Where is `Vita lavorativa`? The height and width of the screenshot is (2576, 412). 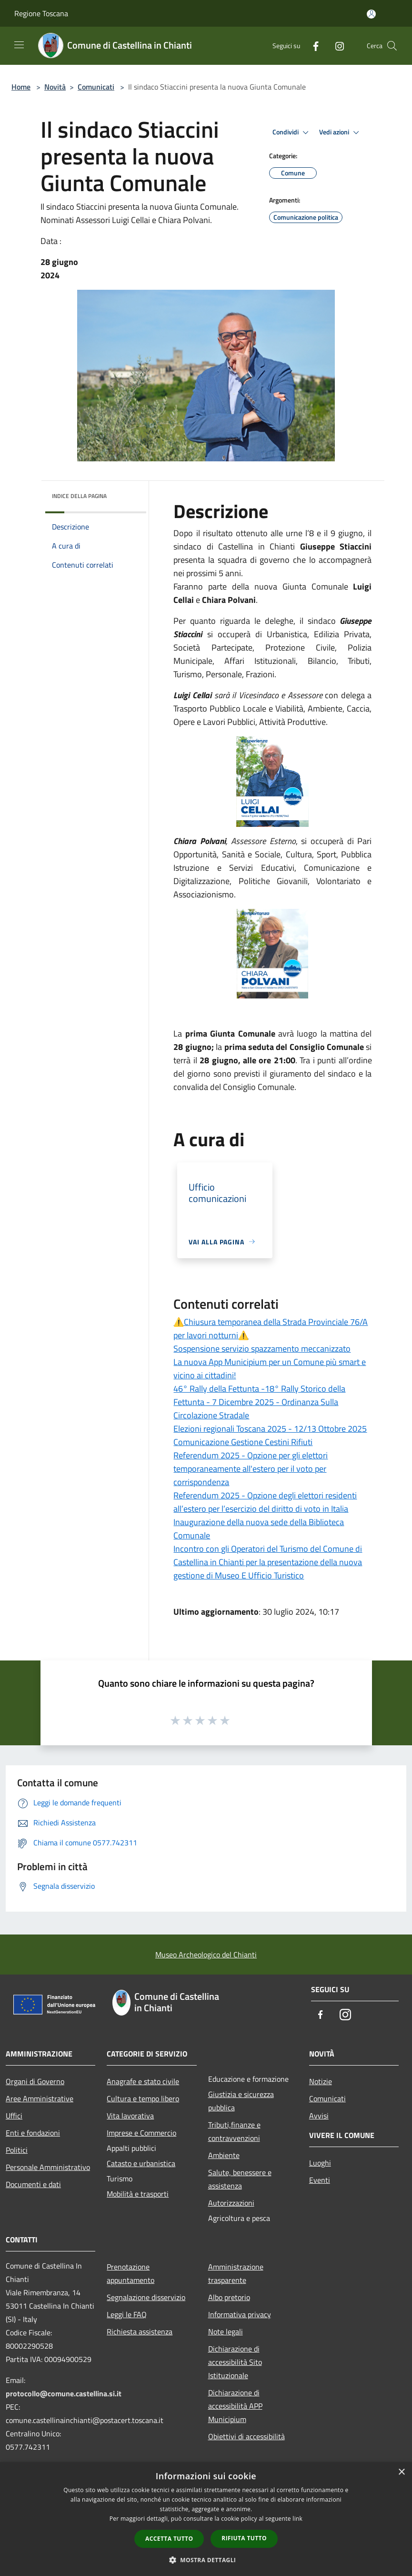
Vita lavorativa is located at coordinates (130, 2115).